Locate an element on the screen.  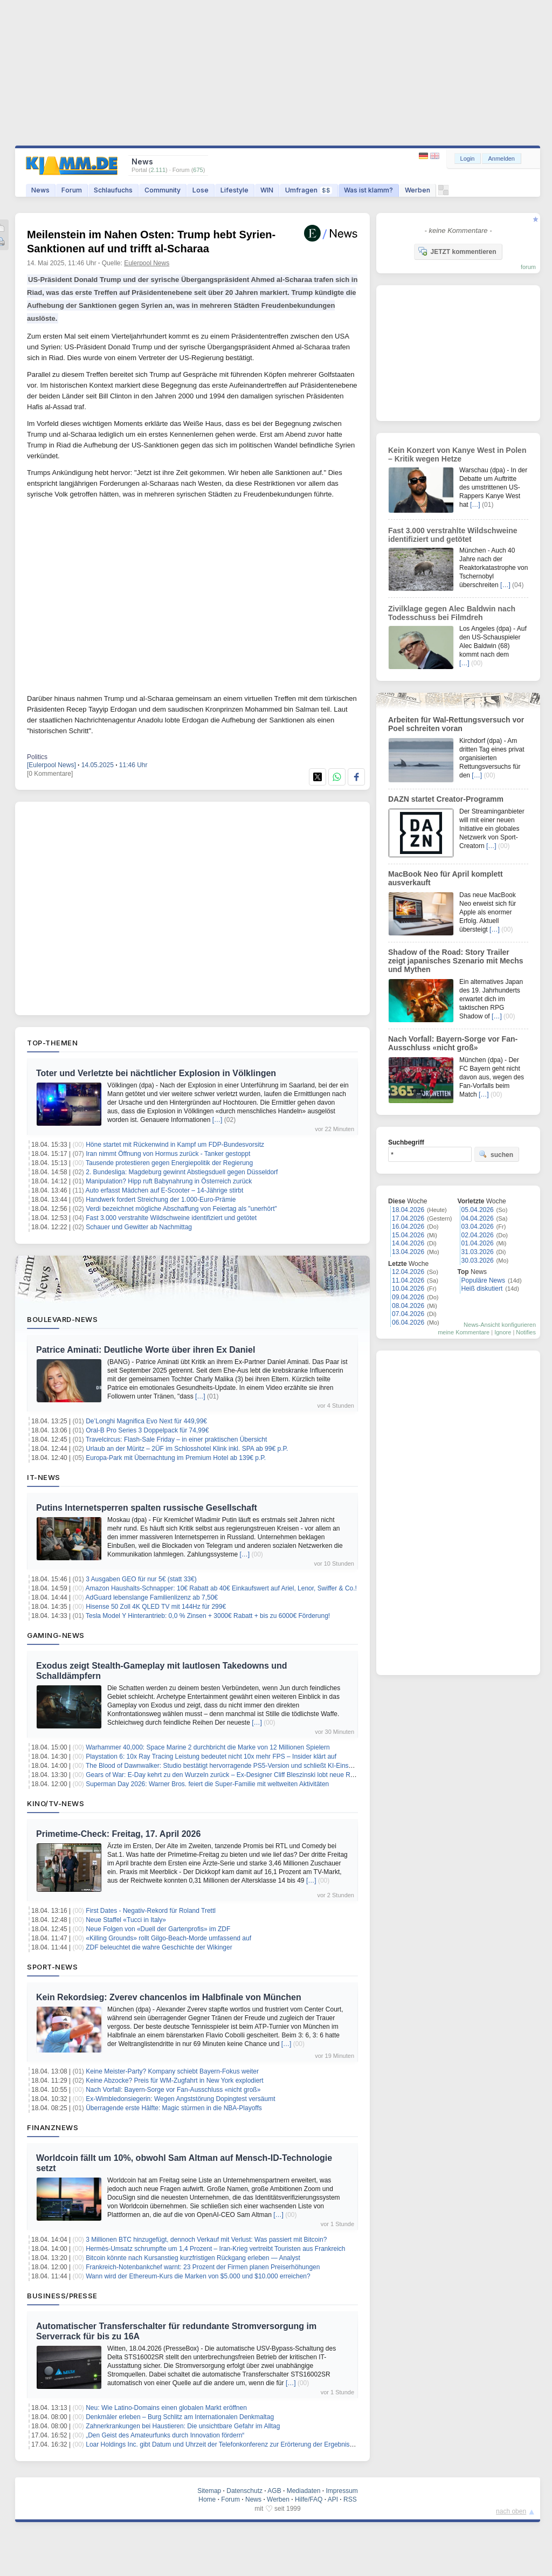
12.04.2026 is located at coordinates (408, 1272).